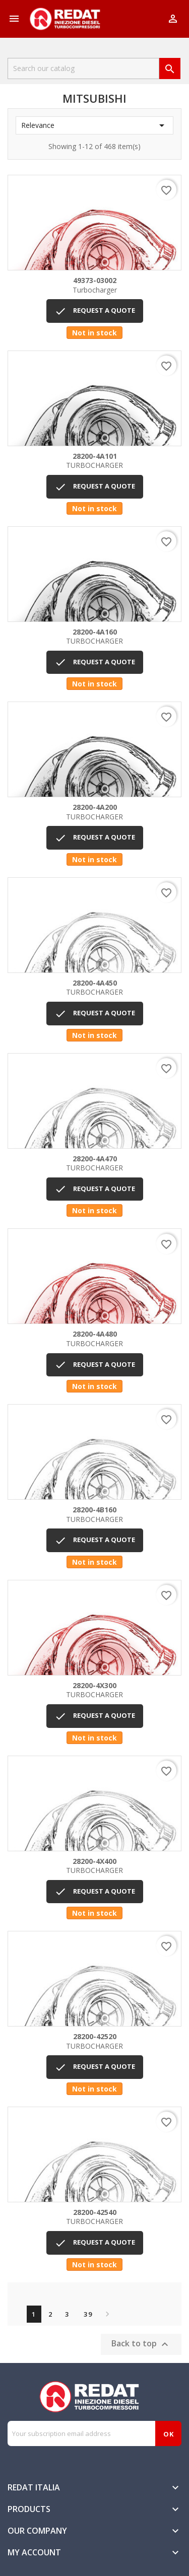 The height and width of the screenshot is (2576, 189). Describe the element at coordinates (94, 125) in the screenshot. I see `Relevance` at that location.